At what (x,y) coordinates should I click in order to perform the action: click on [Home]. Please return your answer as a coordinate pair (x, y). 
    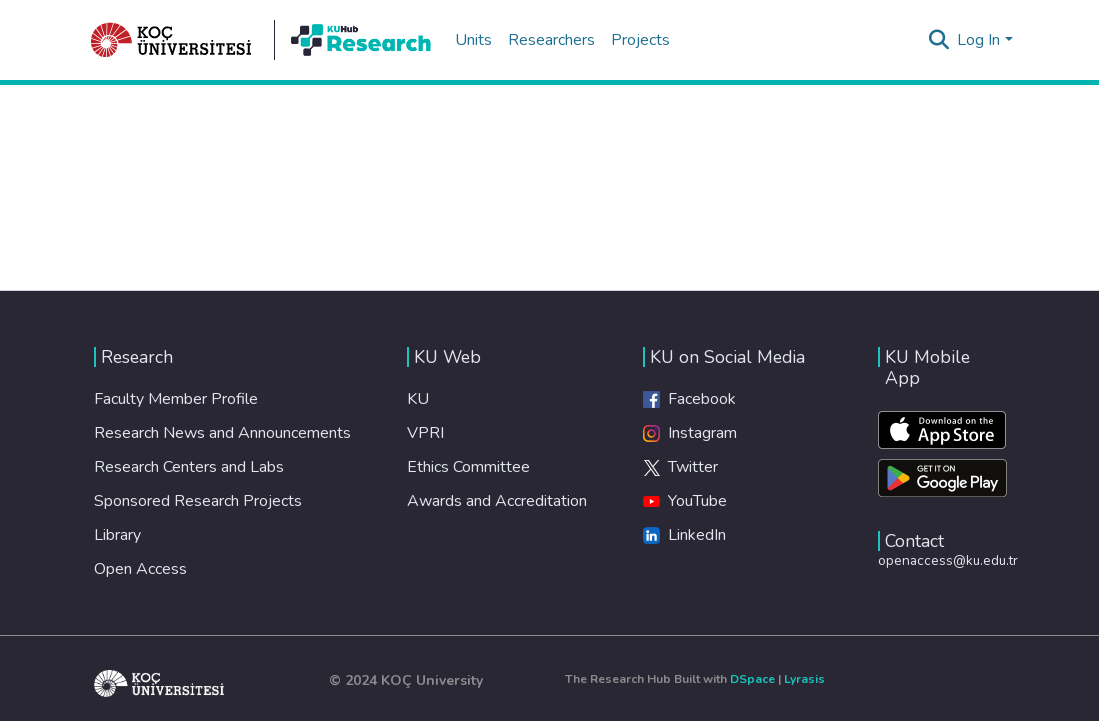
    Looking at the image, I should click on (172, 40).